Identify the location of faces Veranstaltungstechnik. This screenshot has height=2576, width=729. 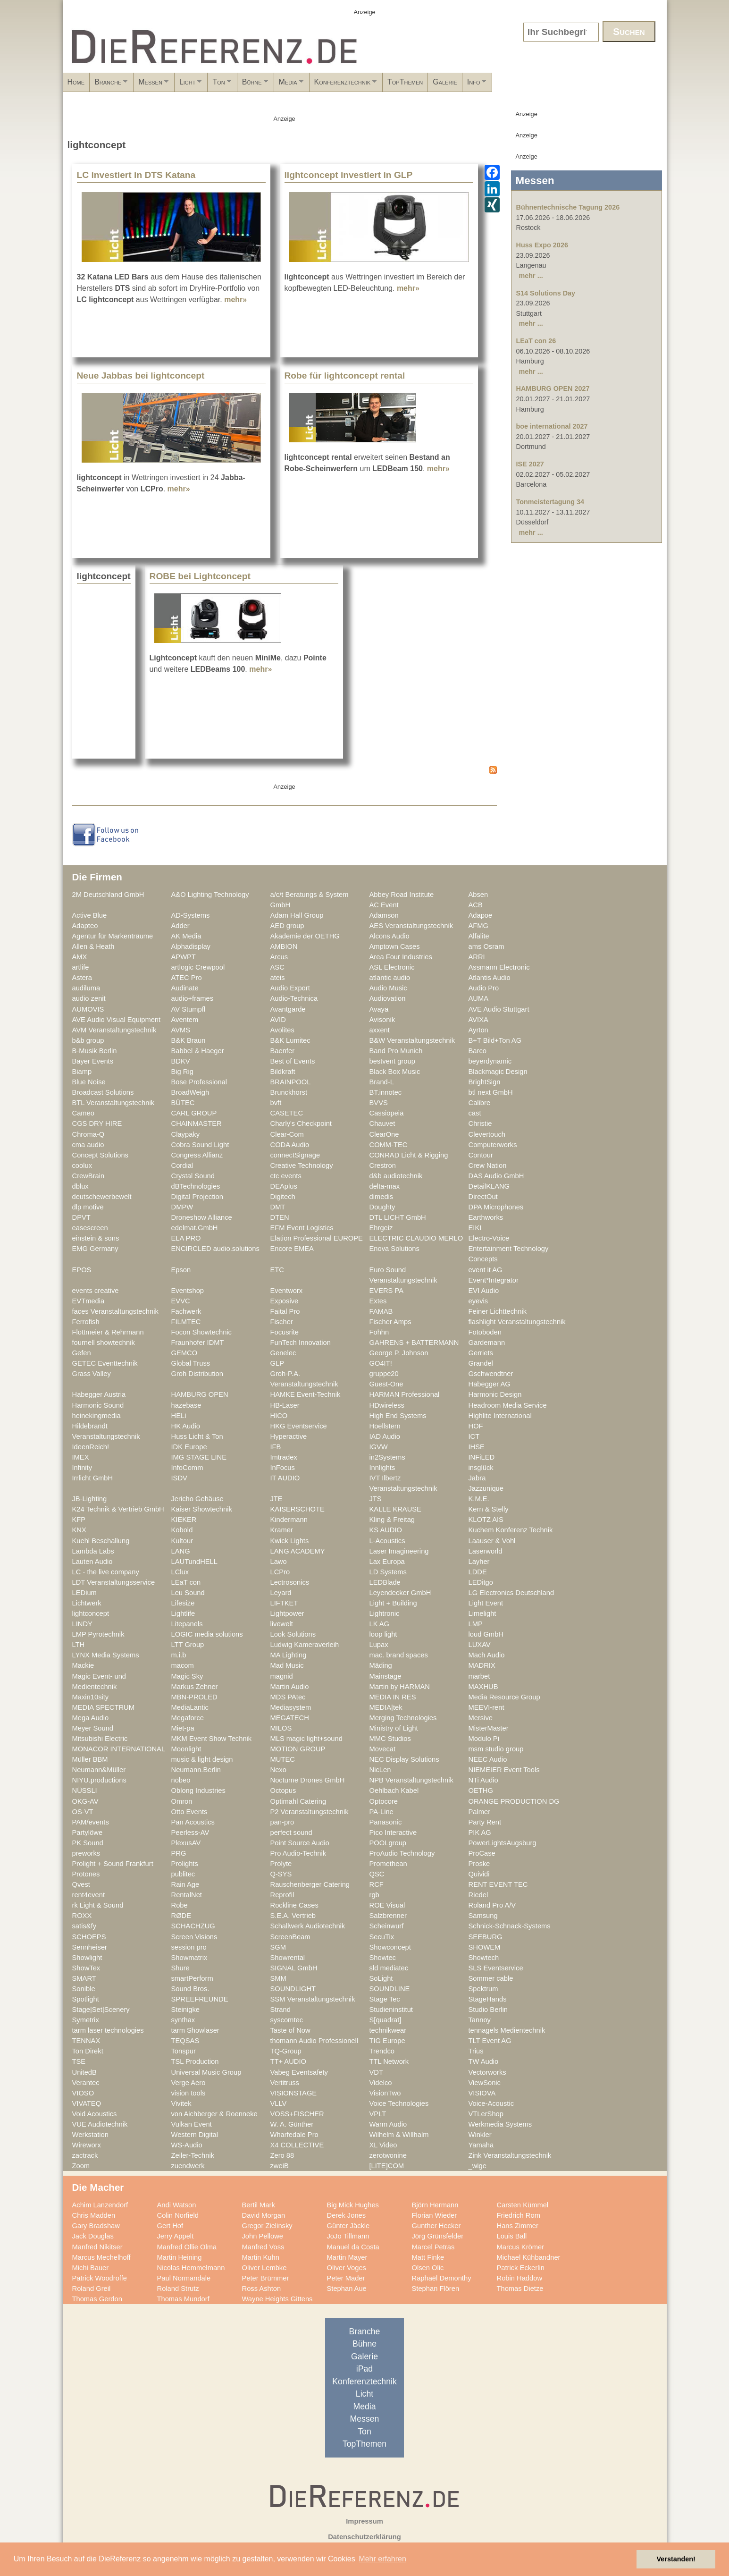
(115, 1311).